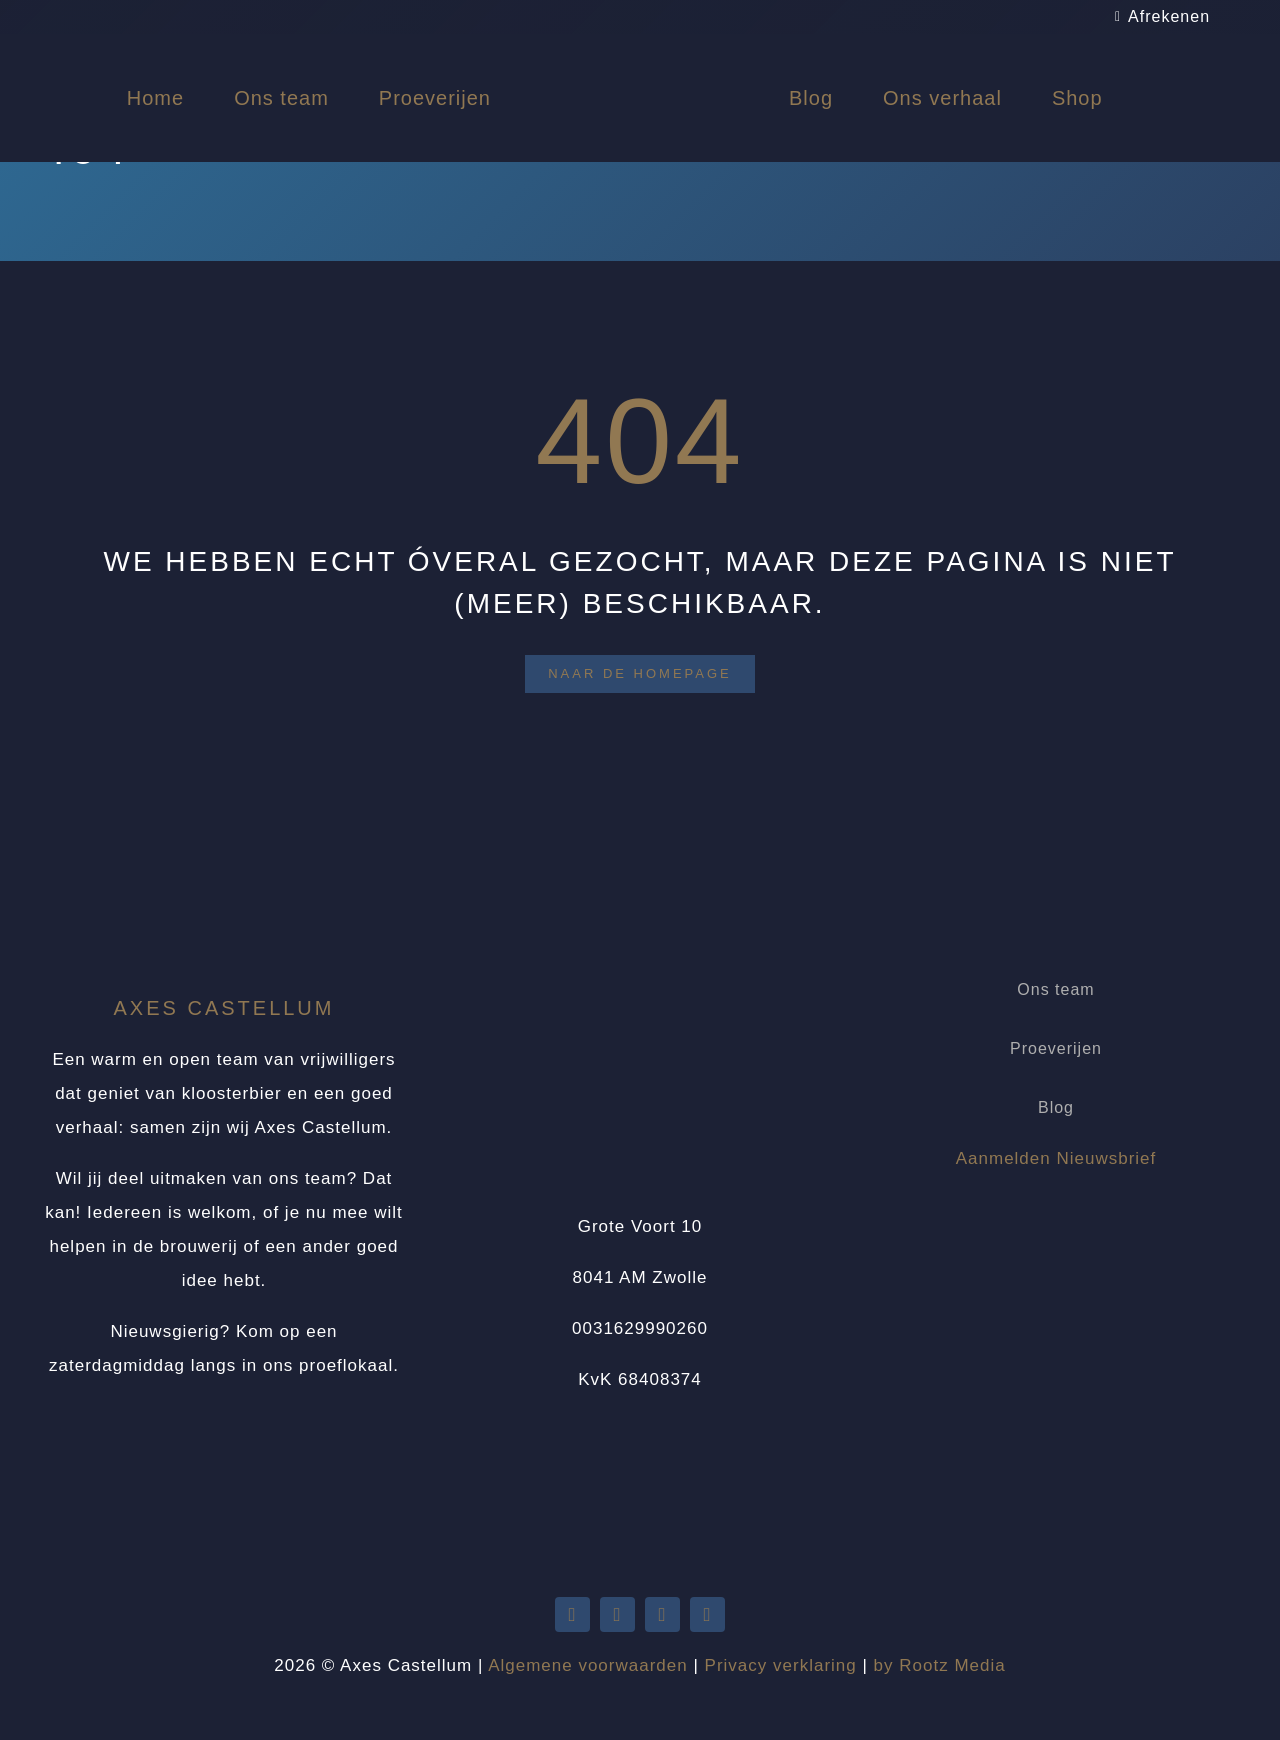  I want to click on Privacy verklaring, so click(781, 1665).